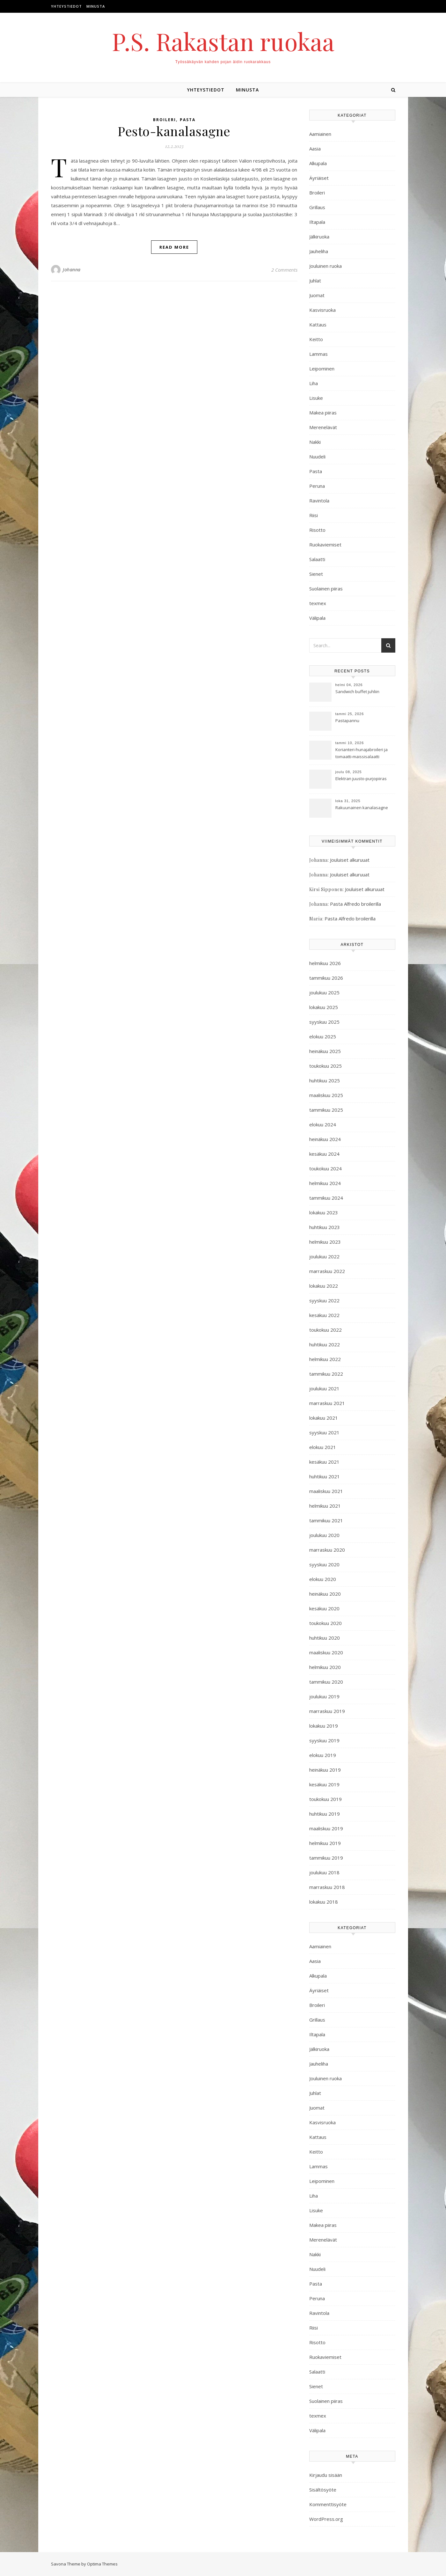  What do you see at coordinates (317, 207) in the screenshot?
I see `Grillaus` at bounding box center [317, 207].